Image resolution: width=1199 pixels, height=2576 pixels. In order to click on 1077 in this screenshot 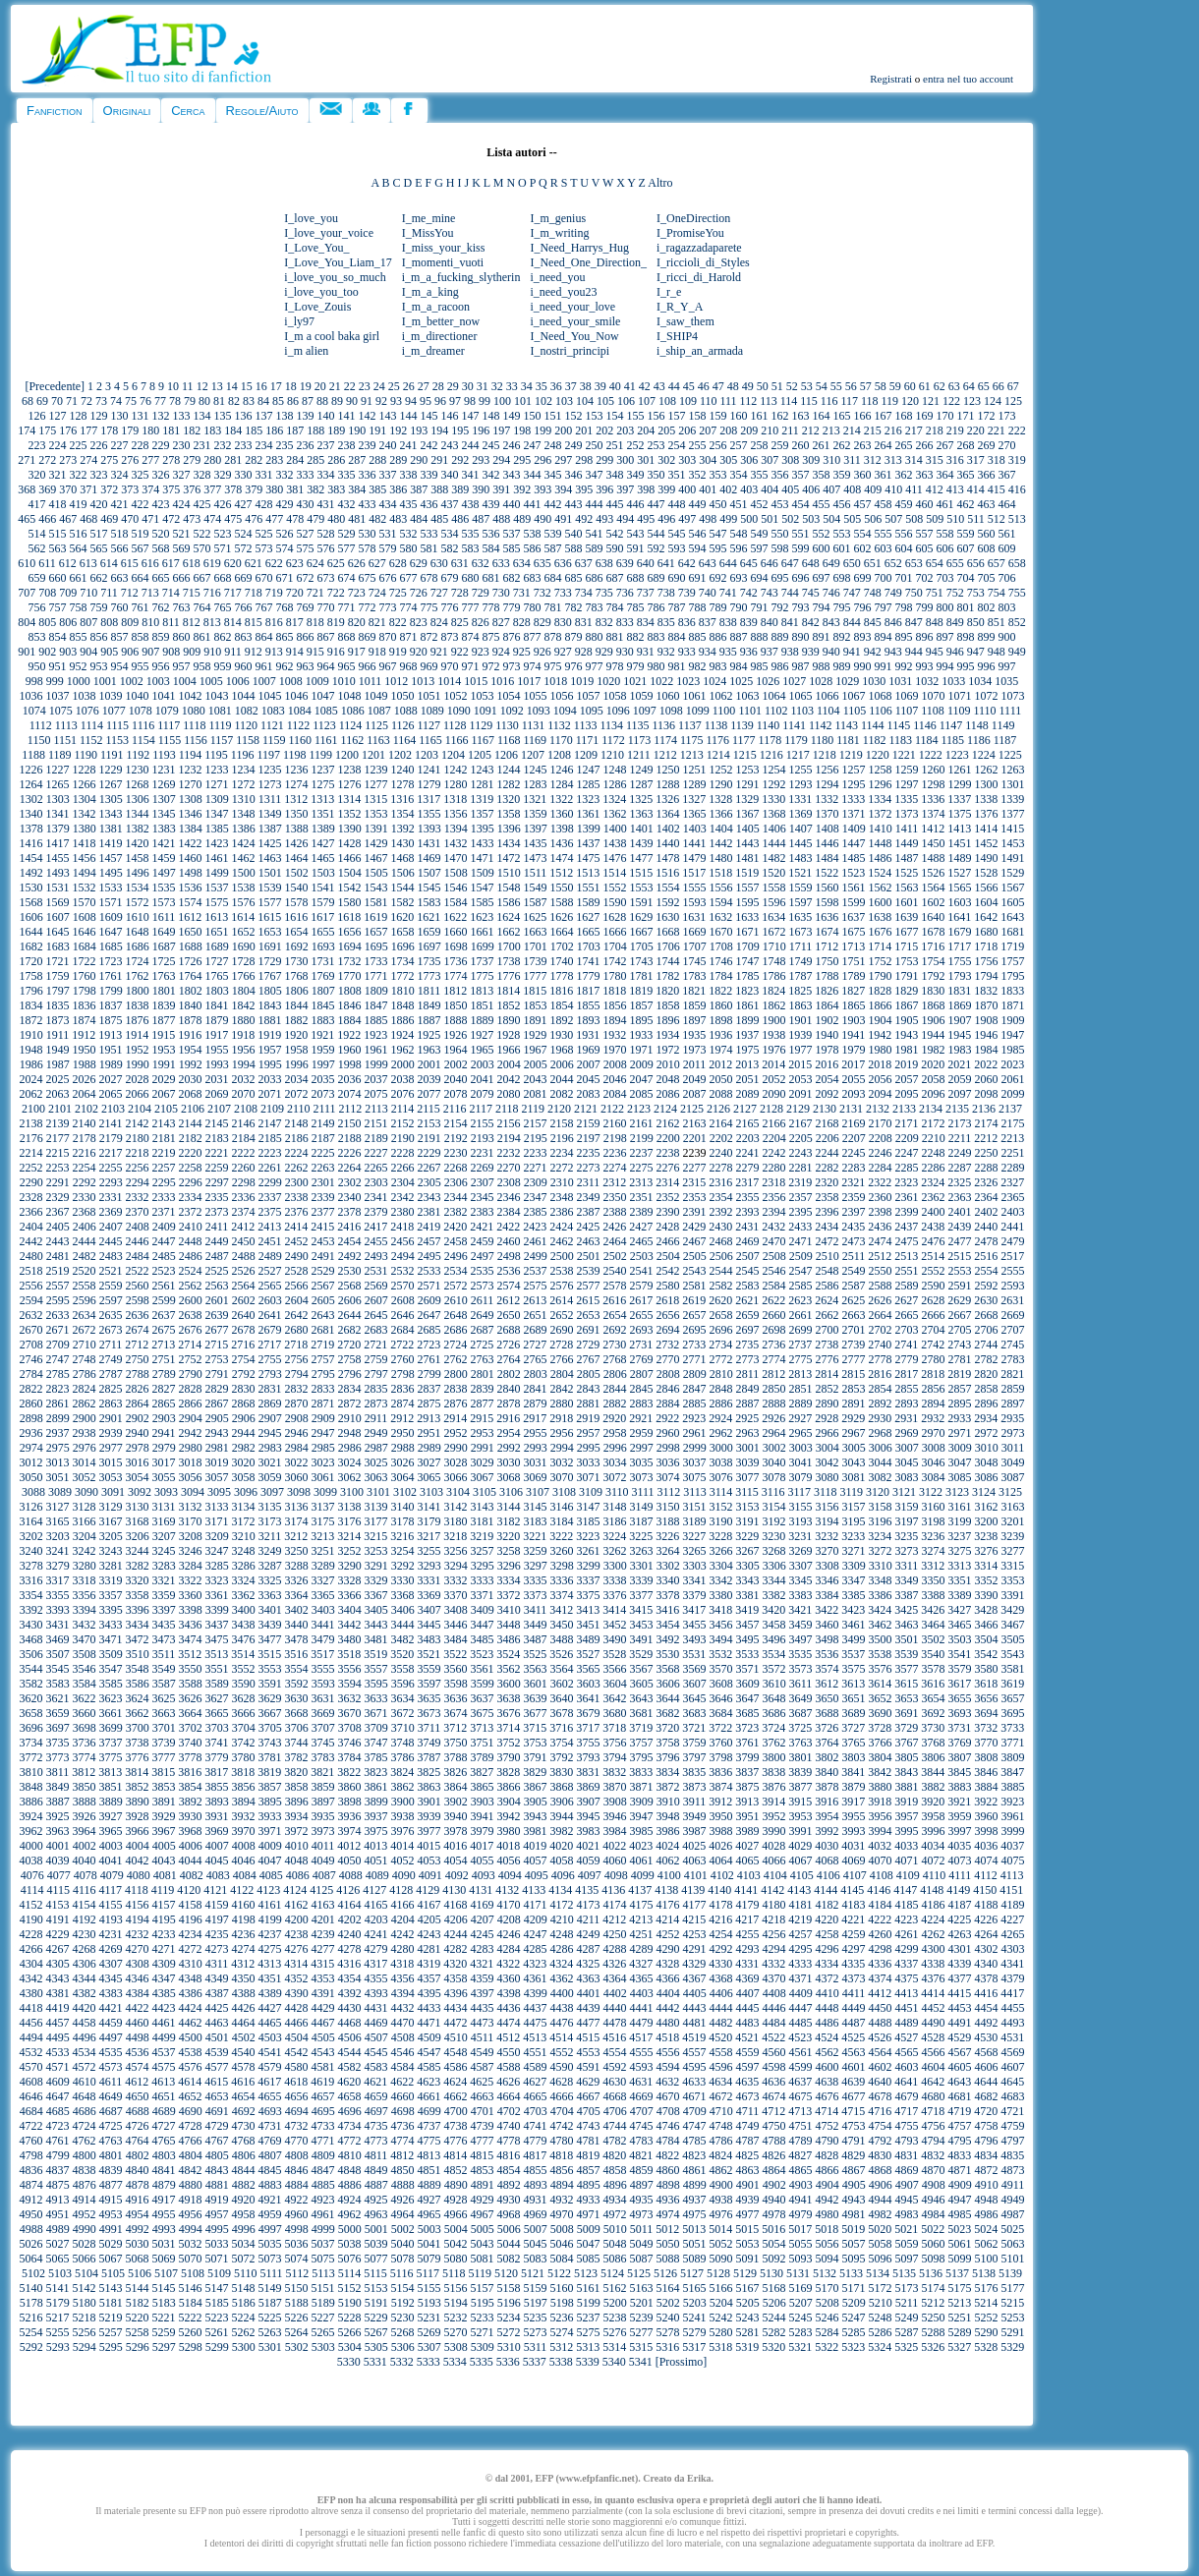, I will do `click(114, 710)`.